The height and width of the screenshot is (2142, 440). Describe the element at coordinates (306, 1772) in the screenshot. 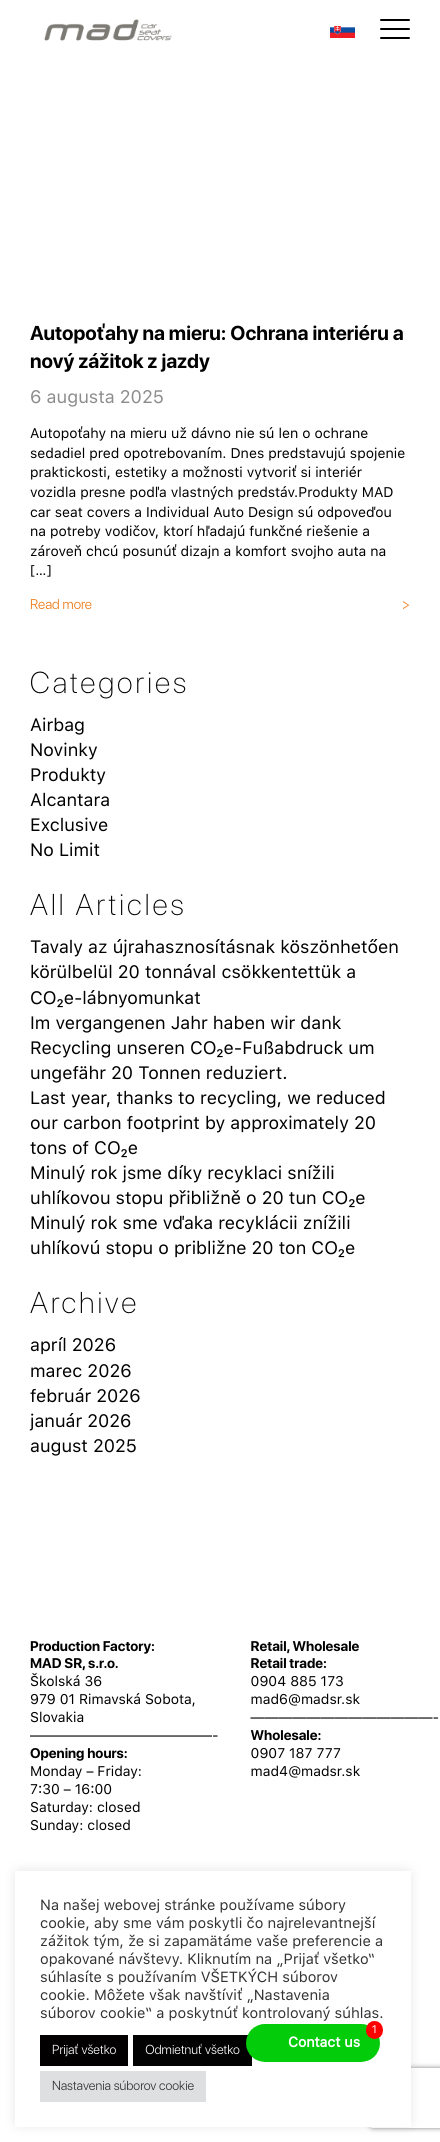

I see `mad4@madsr.sk` at that location.